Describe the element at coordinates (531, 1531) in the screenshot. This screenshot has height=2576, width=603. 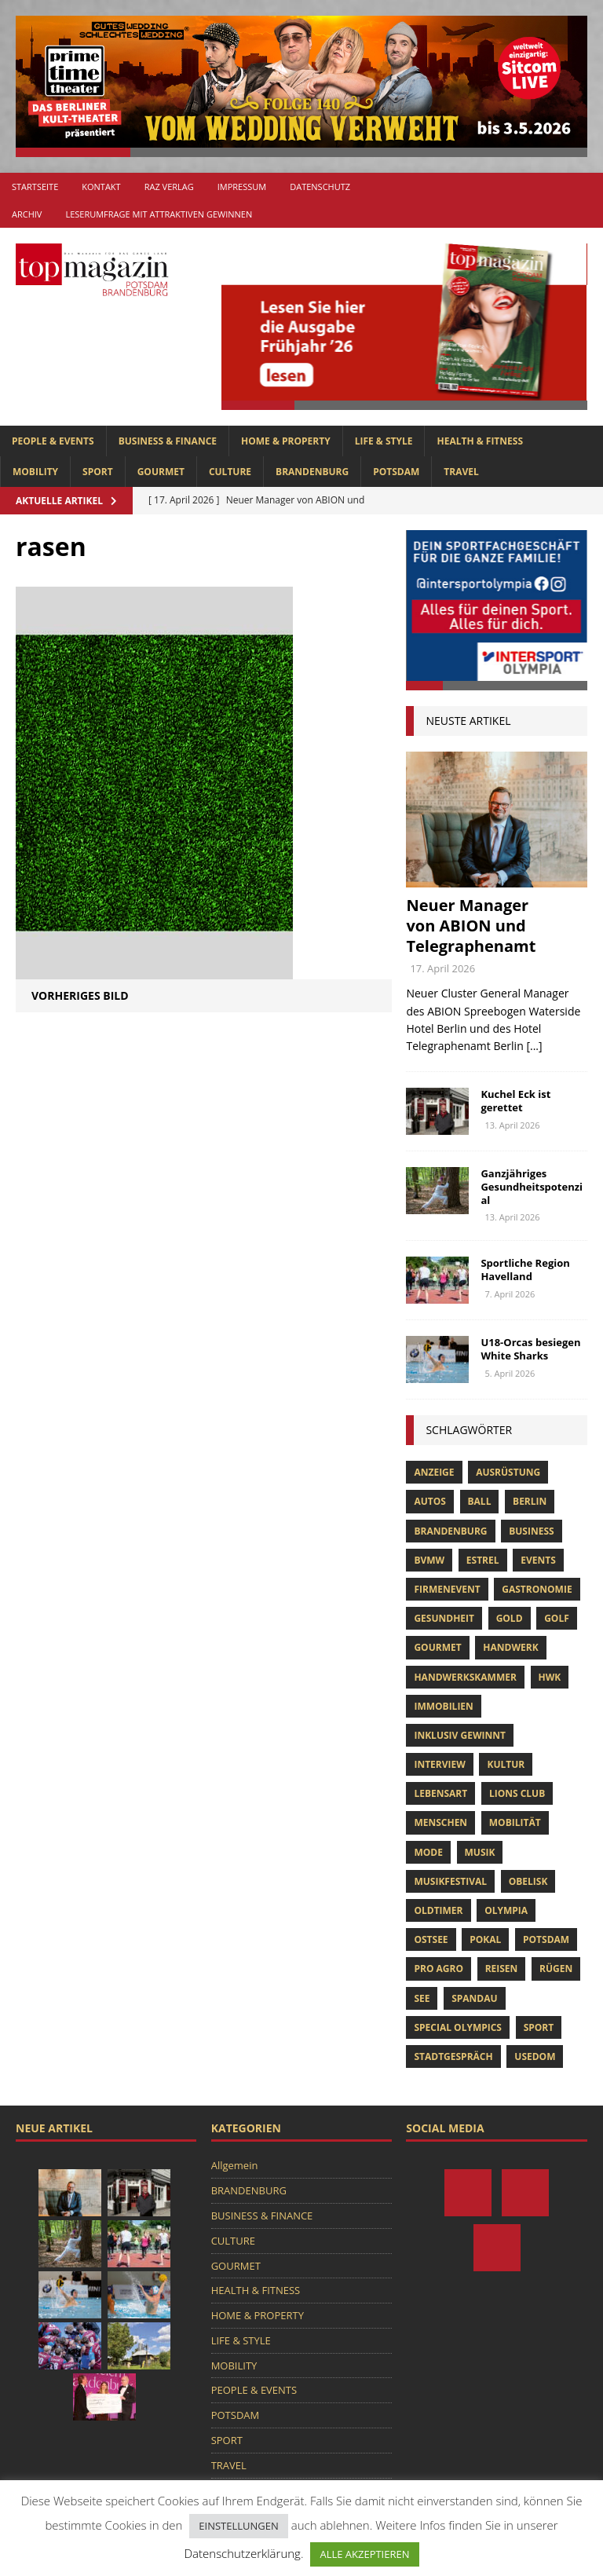
I see `Business` at that location.